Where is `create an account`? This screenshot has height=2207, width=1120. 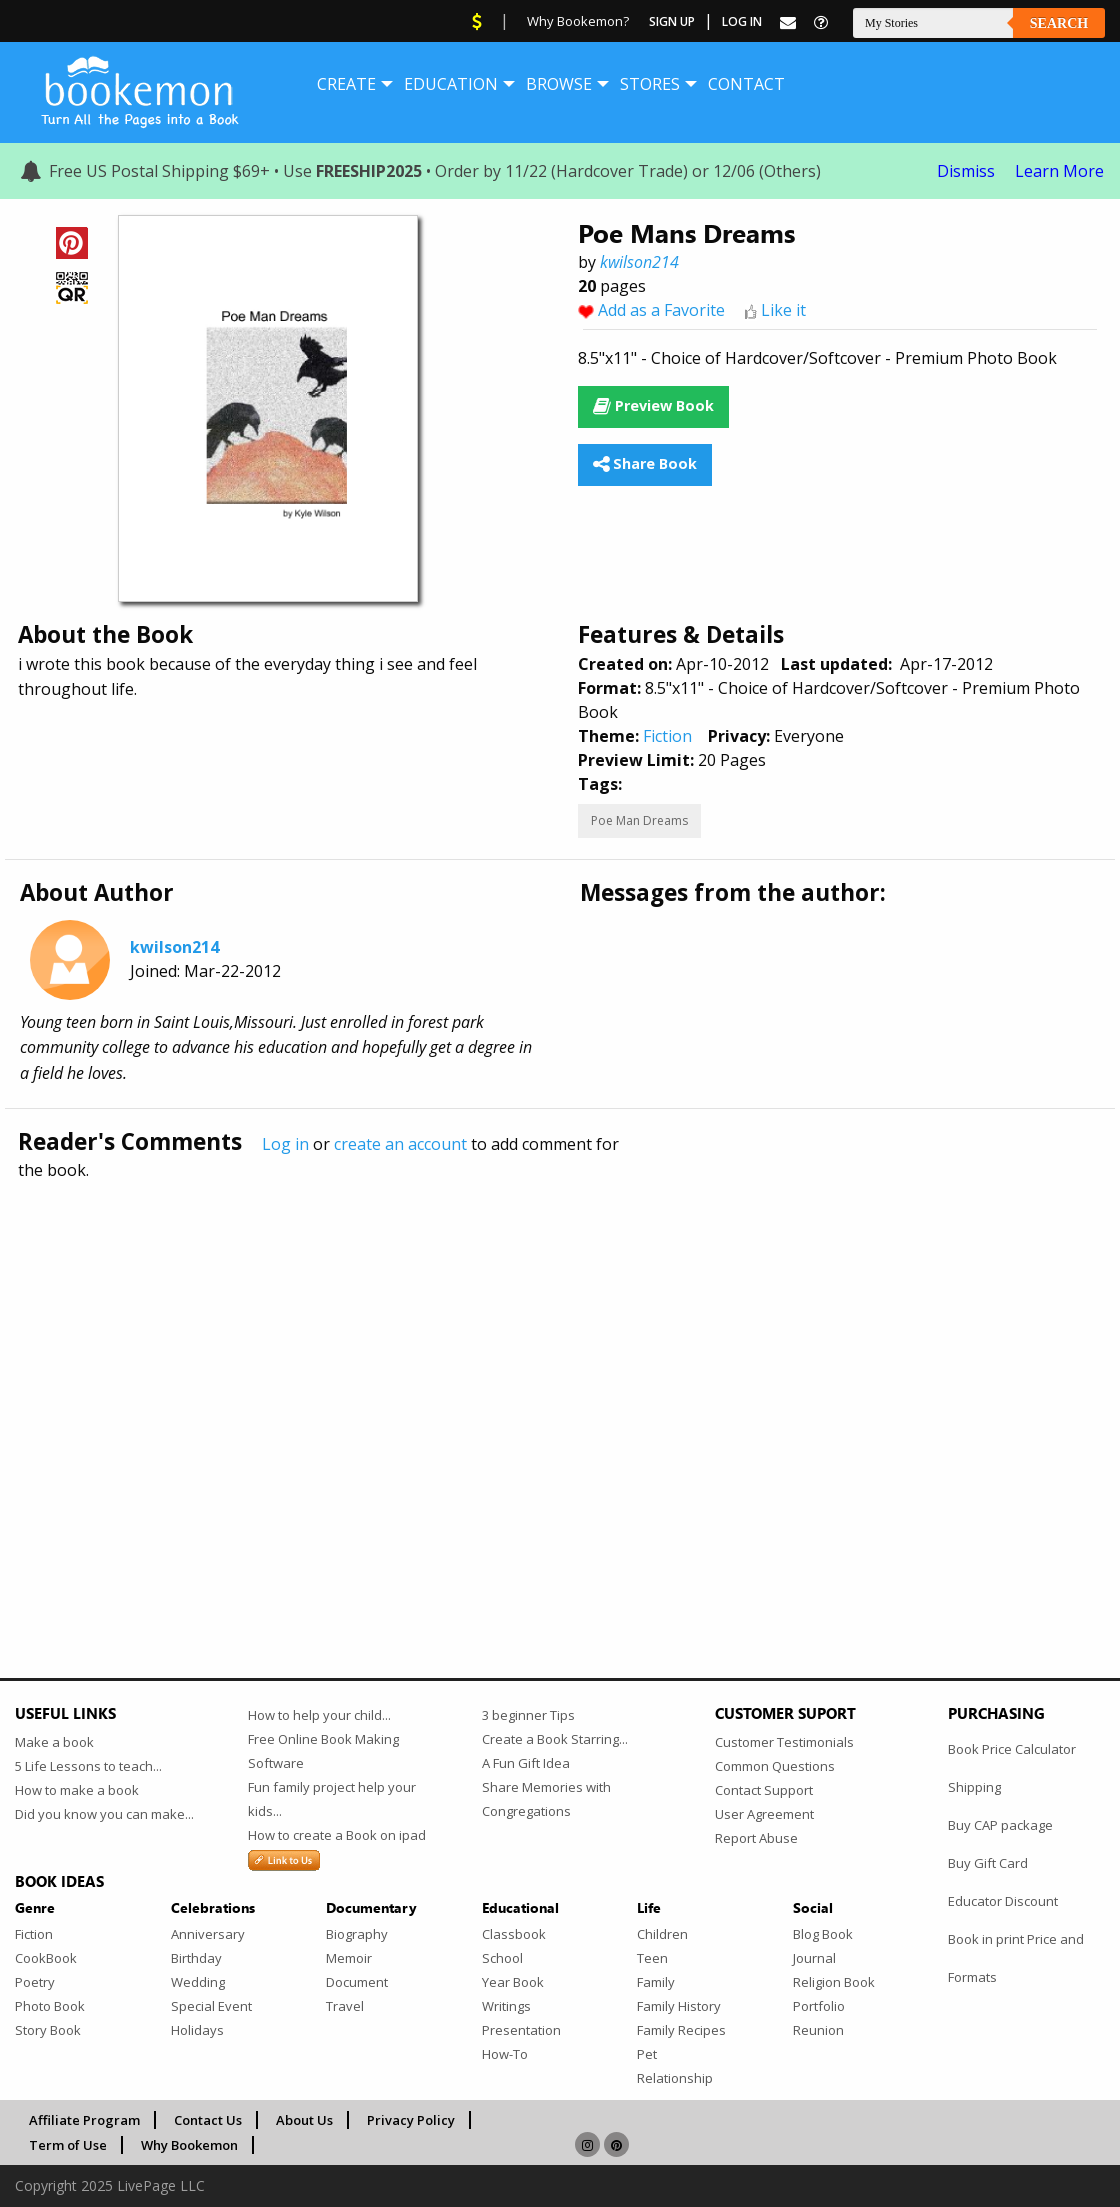
create an account is located at coordinates (400, 1144).